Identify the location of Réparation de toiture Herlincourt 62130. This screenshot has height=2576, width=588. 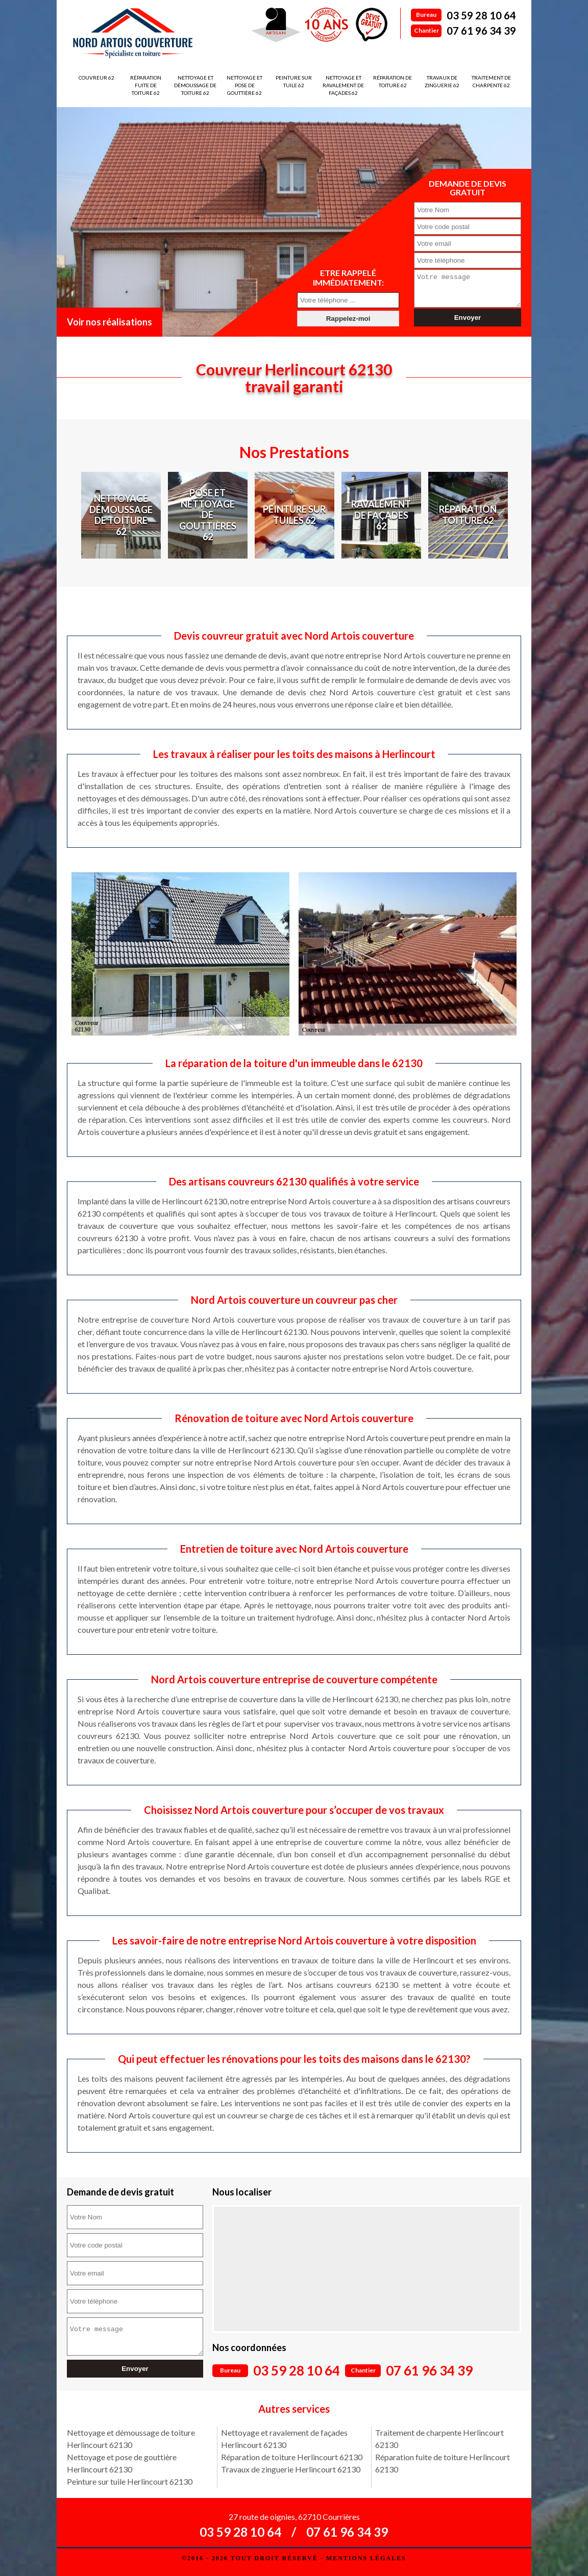
(291, 2457).